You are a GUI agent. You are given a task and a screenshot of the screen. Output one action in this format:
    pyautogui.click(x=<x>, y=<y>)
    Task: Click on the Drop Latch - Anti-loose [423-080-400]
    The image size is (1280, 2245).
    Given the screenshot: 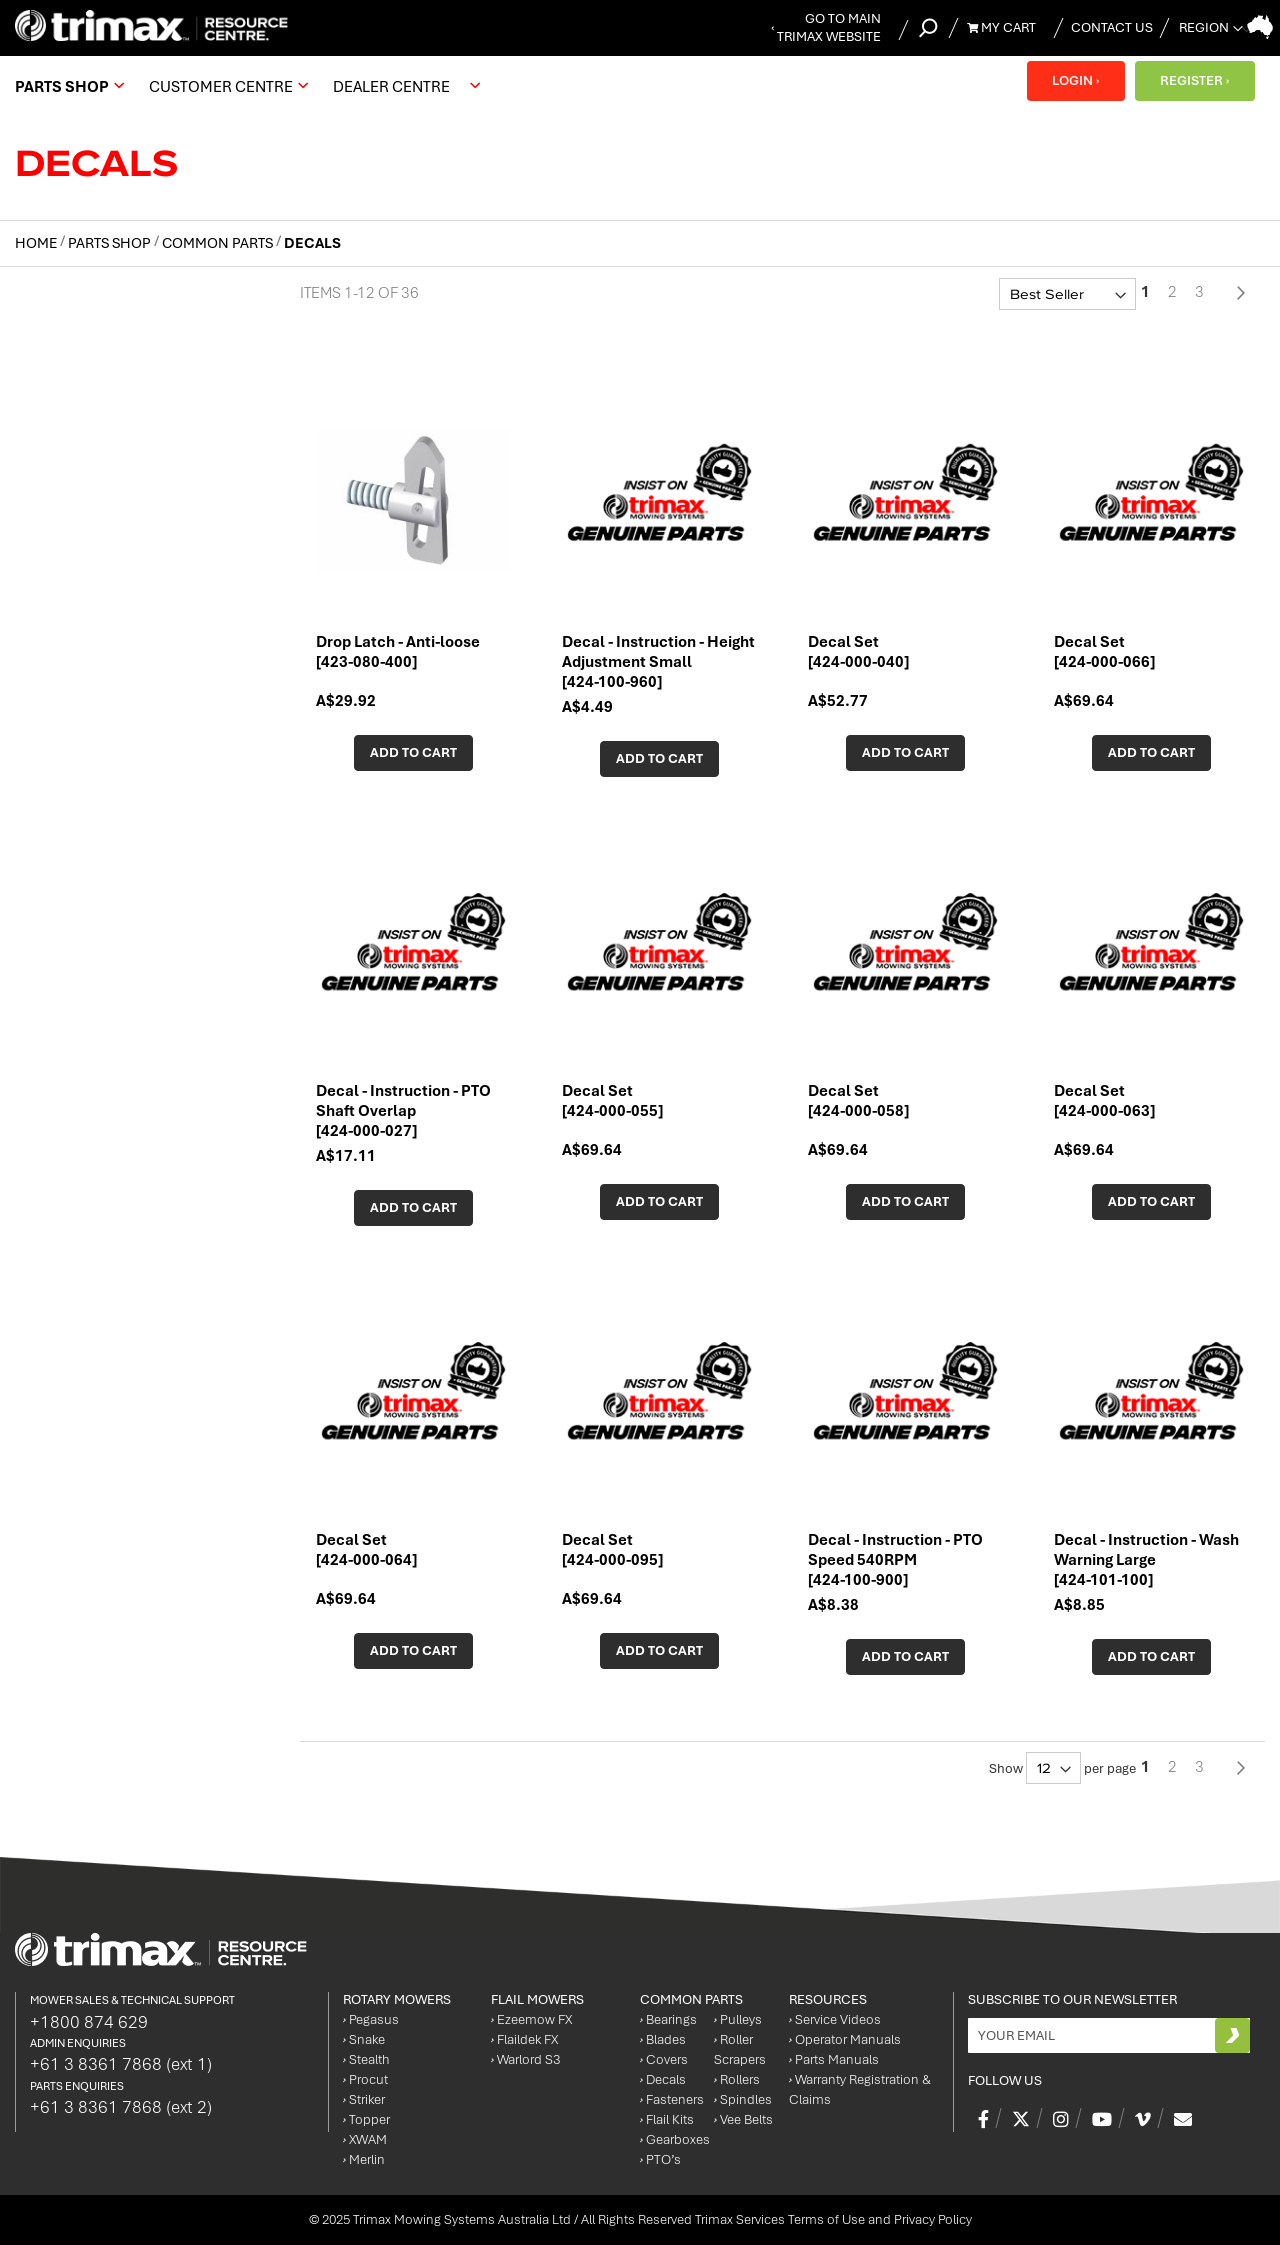 What is the action you would take?
    pyautogui.click(x=398, y=652)
    